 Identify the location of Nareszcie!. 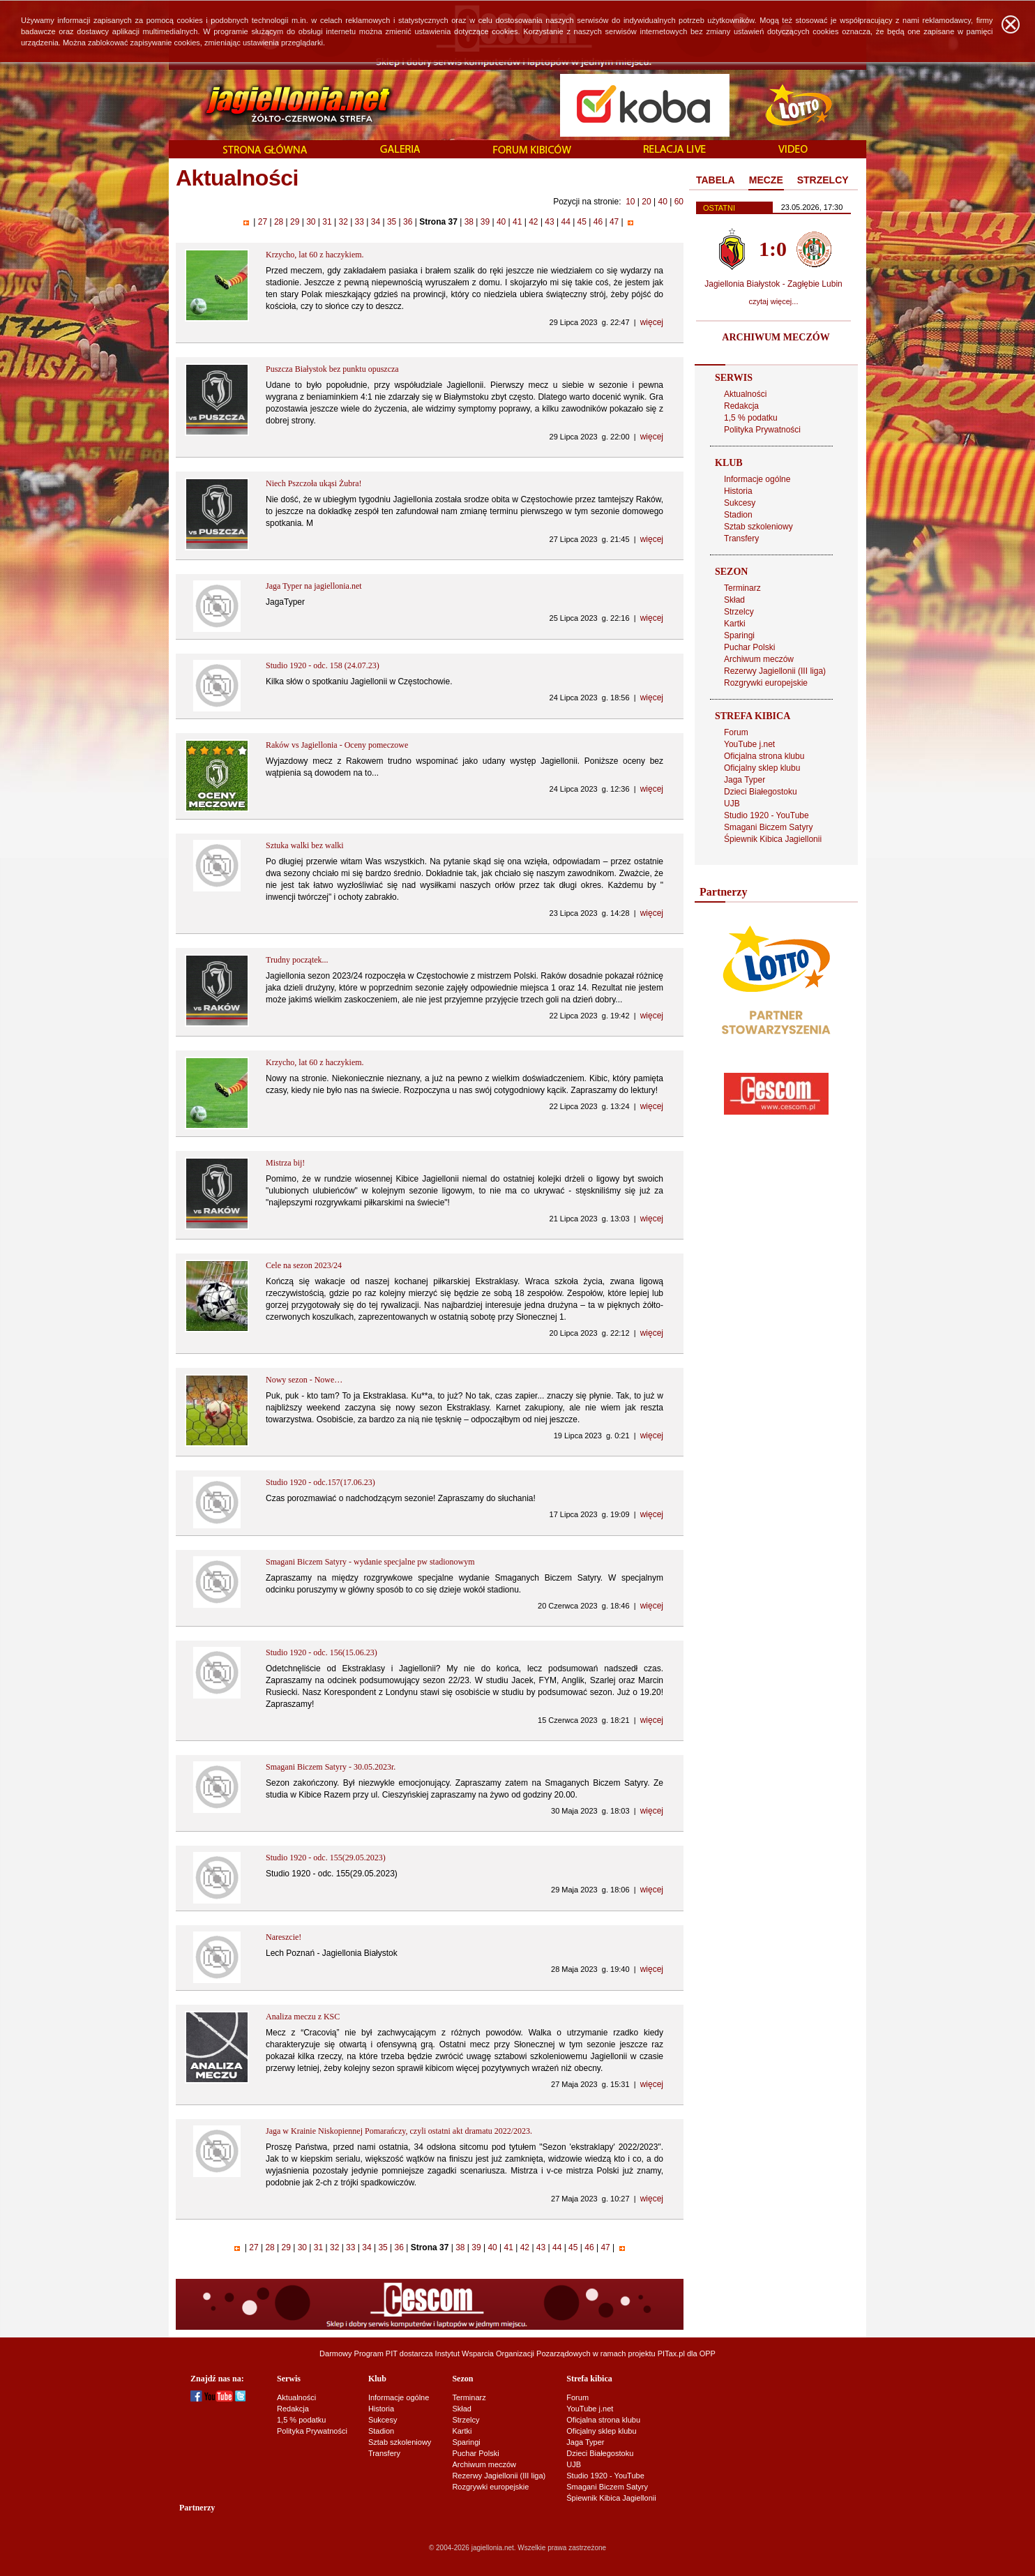
(283, 1937).